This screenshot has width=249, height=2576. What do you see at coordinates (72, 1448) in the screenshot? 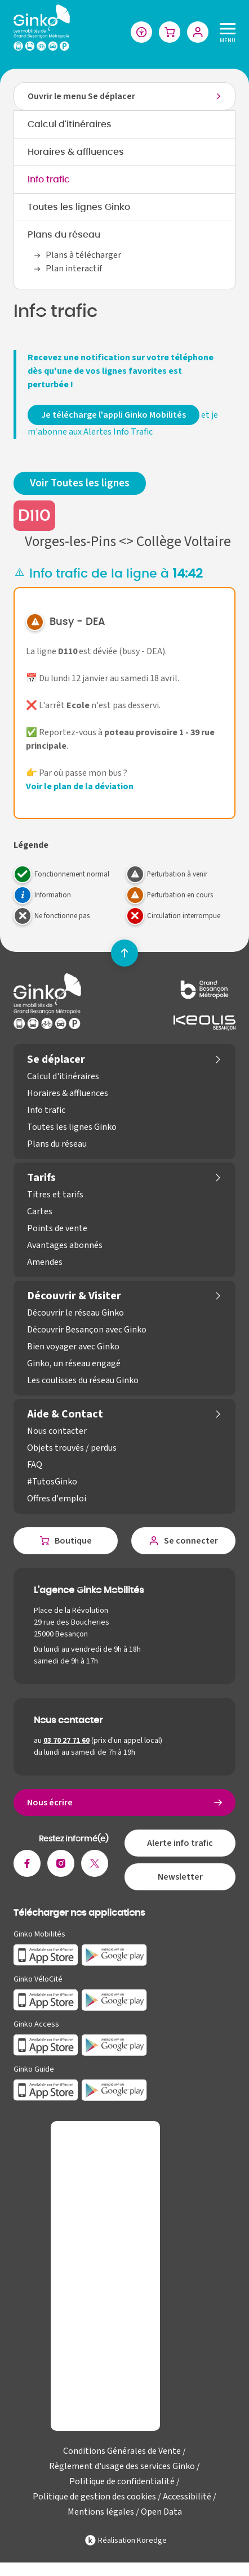
I see `Objets trouvés / perdus` at bounding box center [72, 1448].